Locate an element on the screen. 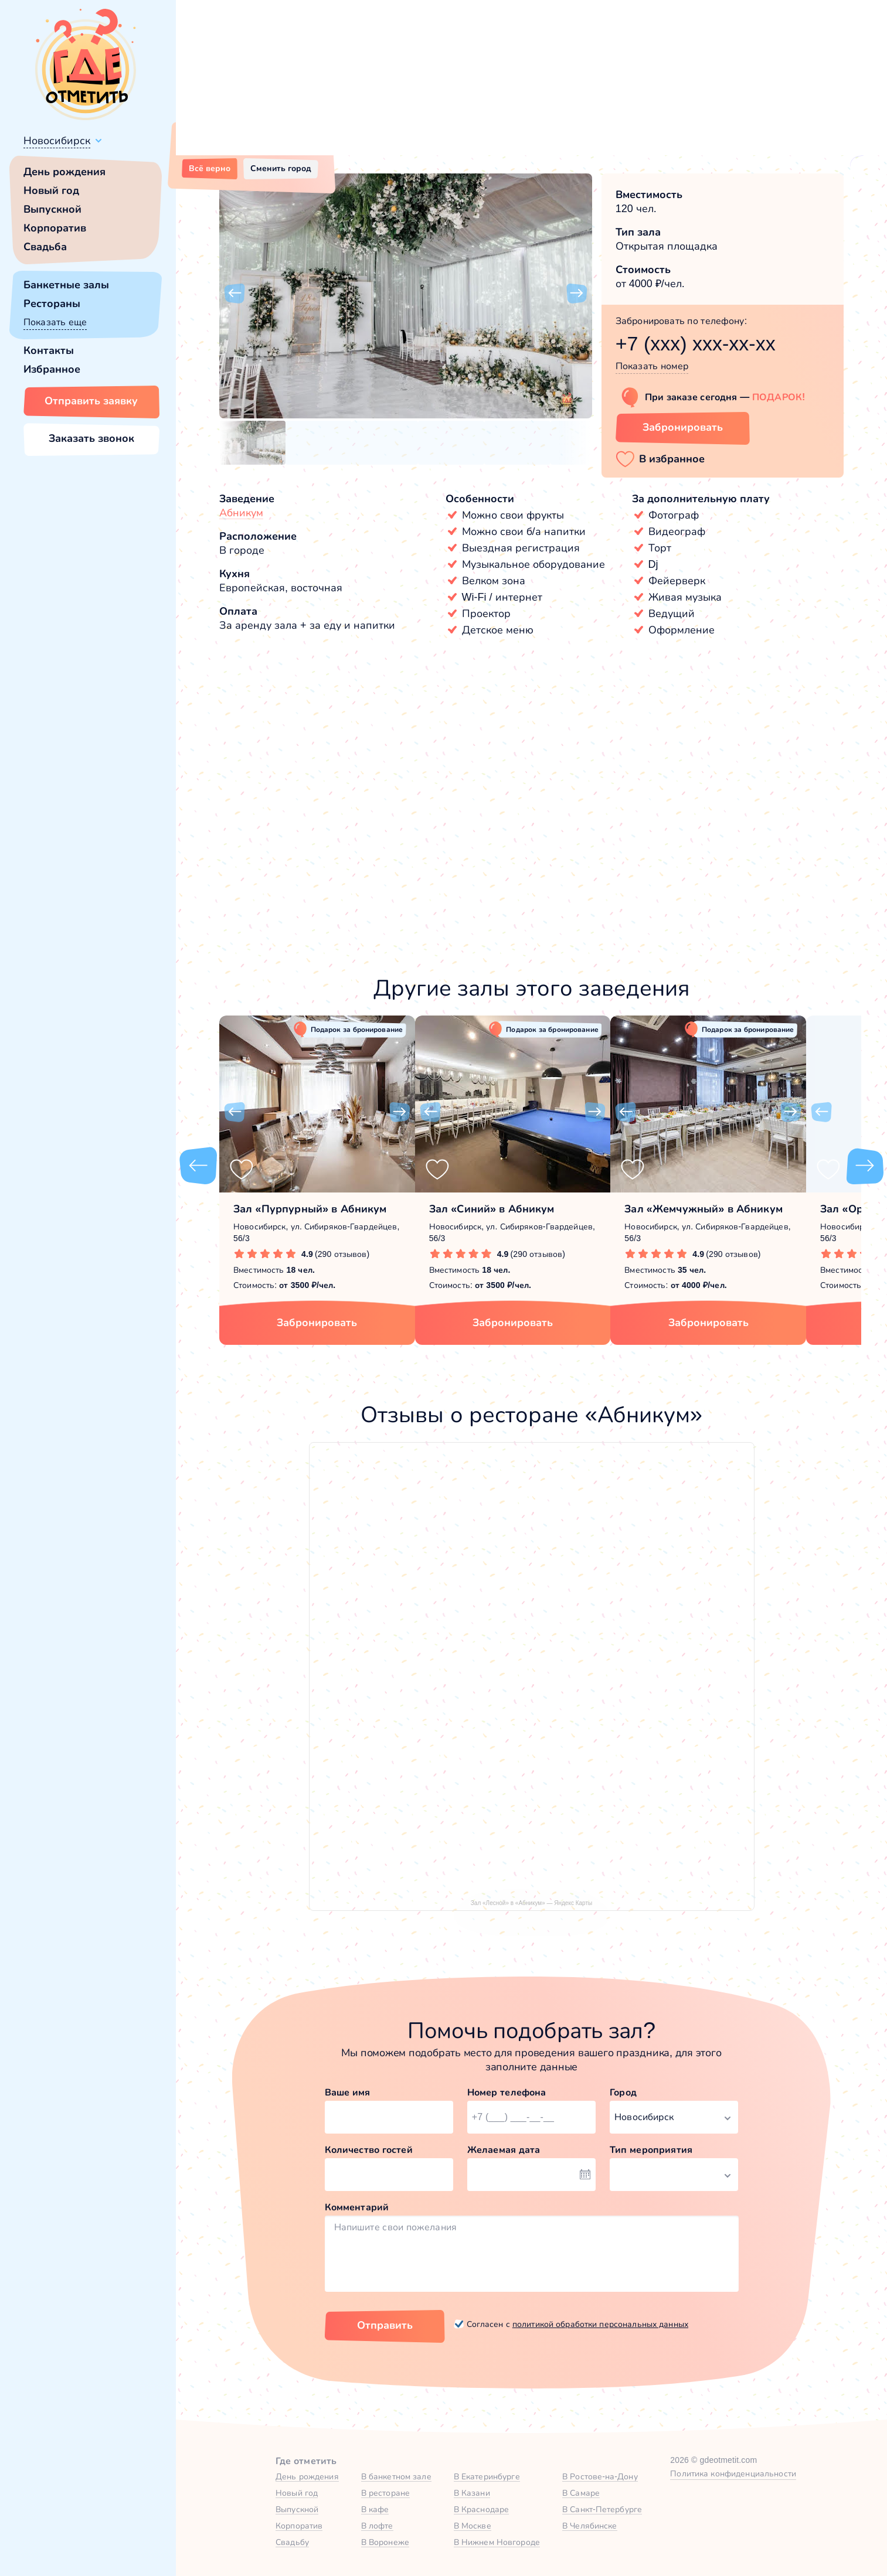 The image size is (887, 2576). Банкетные залы is located at coordinates (66, 285).